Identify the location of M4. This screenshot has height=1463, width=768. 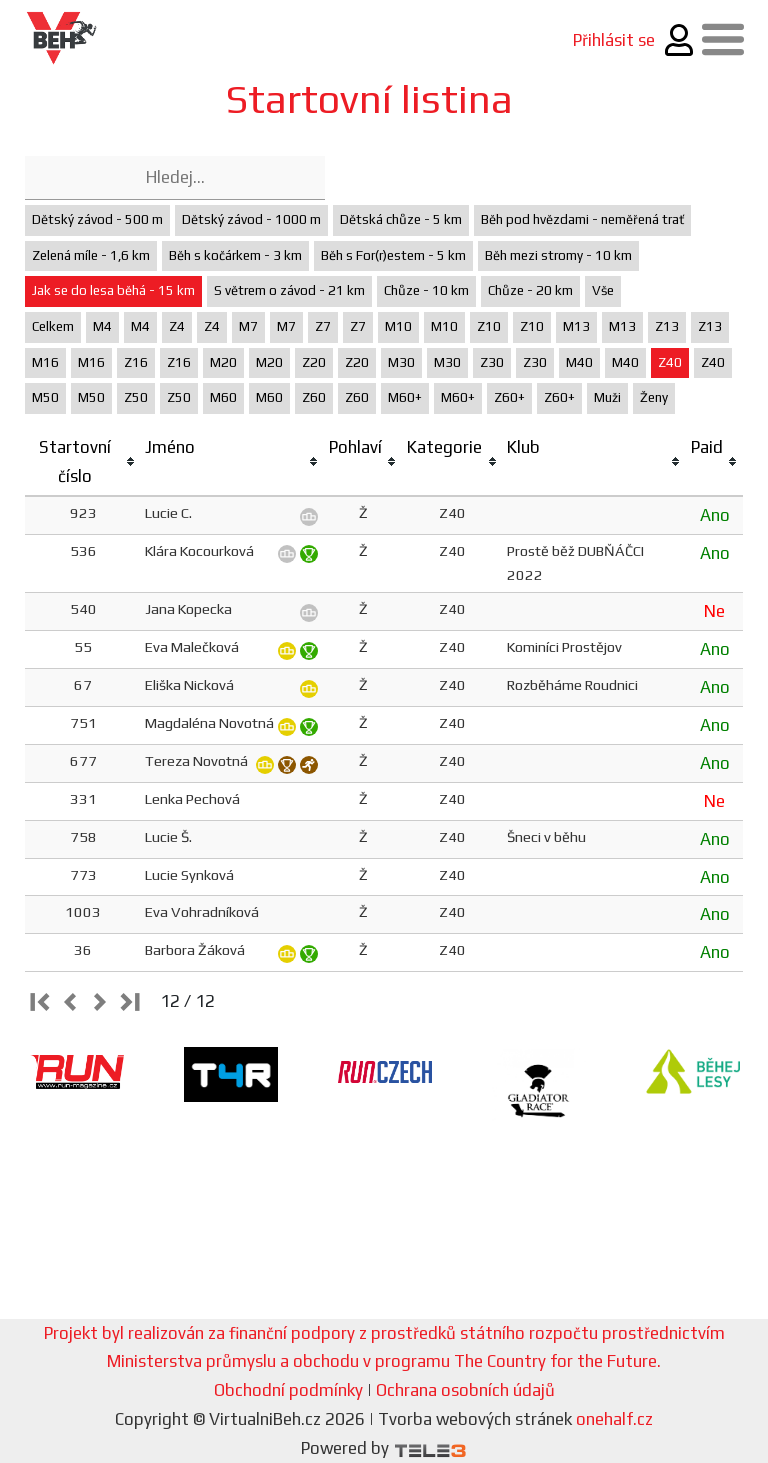
(102, 326).